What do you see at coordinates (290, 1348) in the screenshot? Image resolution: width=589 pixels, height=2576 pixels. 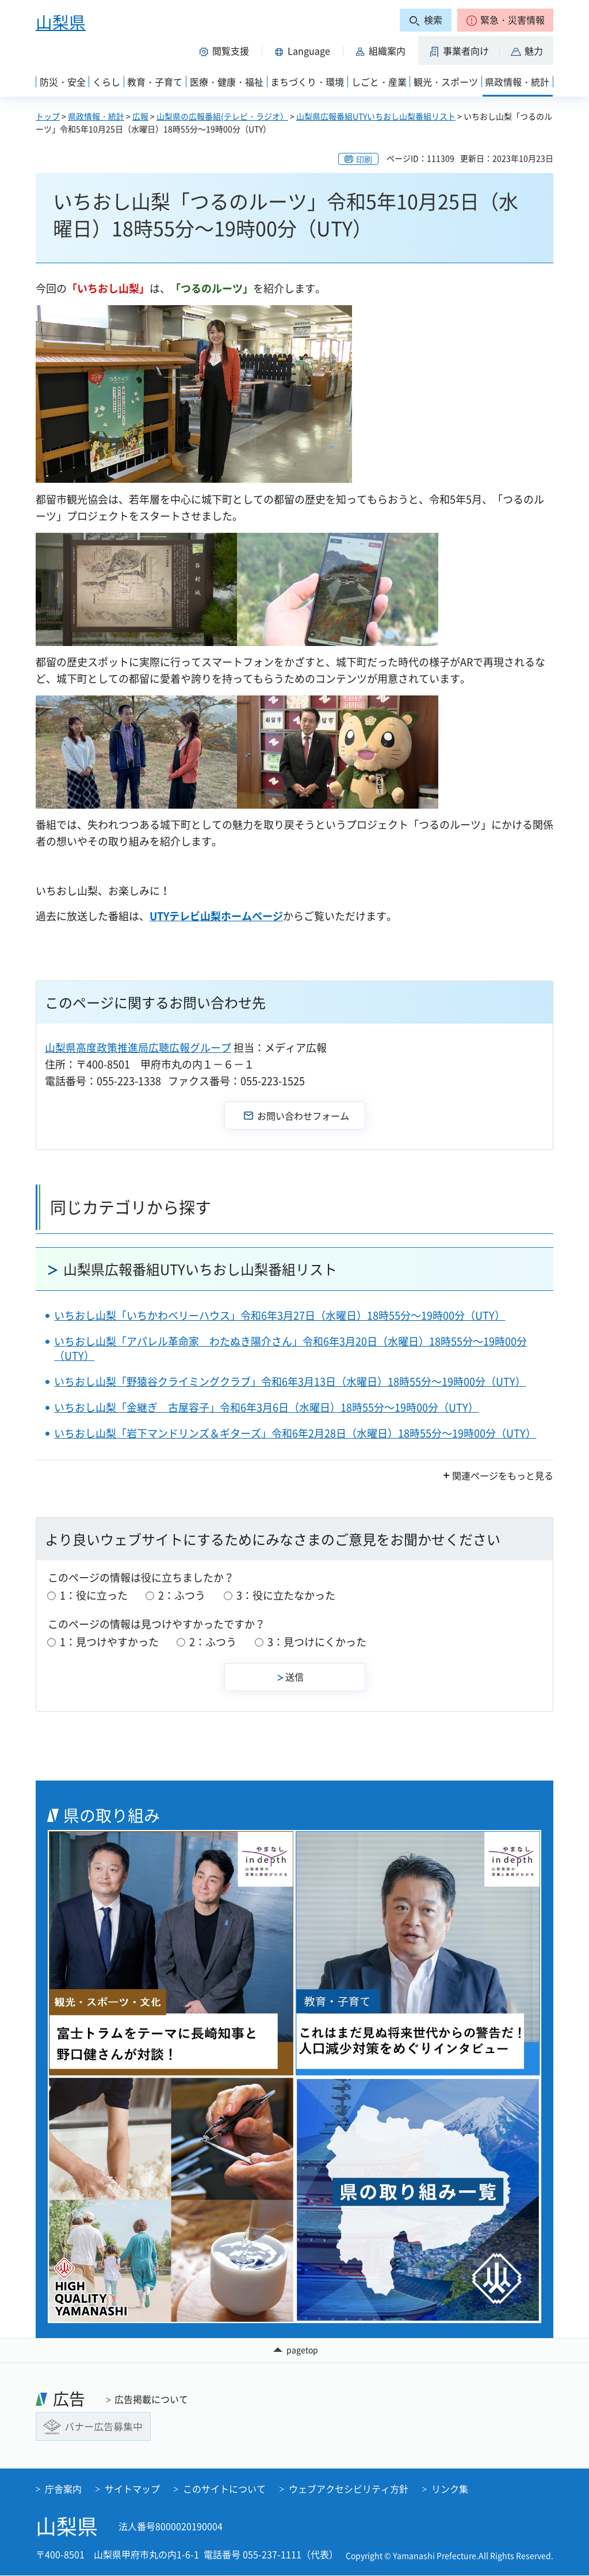 I see `いちおし山梨「アパレル革命家 わたぬき陽介さん」令和6年3月20日（水曜日）18時55分～19時00分（UTY）` at bounding box center [290, 1348].